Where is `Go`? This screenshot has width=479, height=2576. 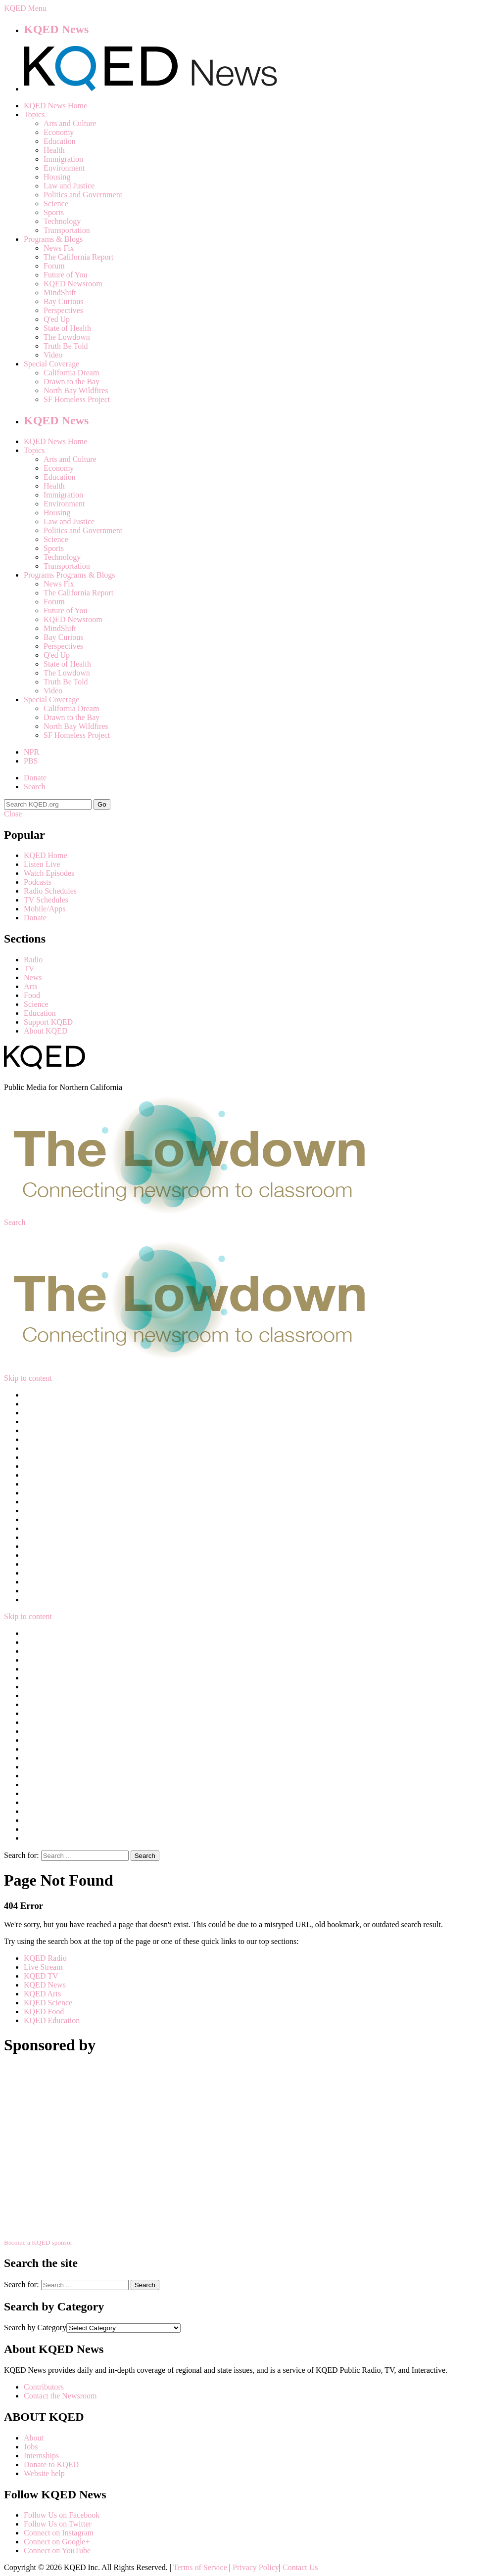 Go is located at coordinates (101, 804).